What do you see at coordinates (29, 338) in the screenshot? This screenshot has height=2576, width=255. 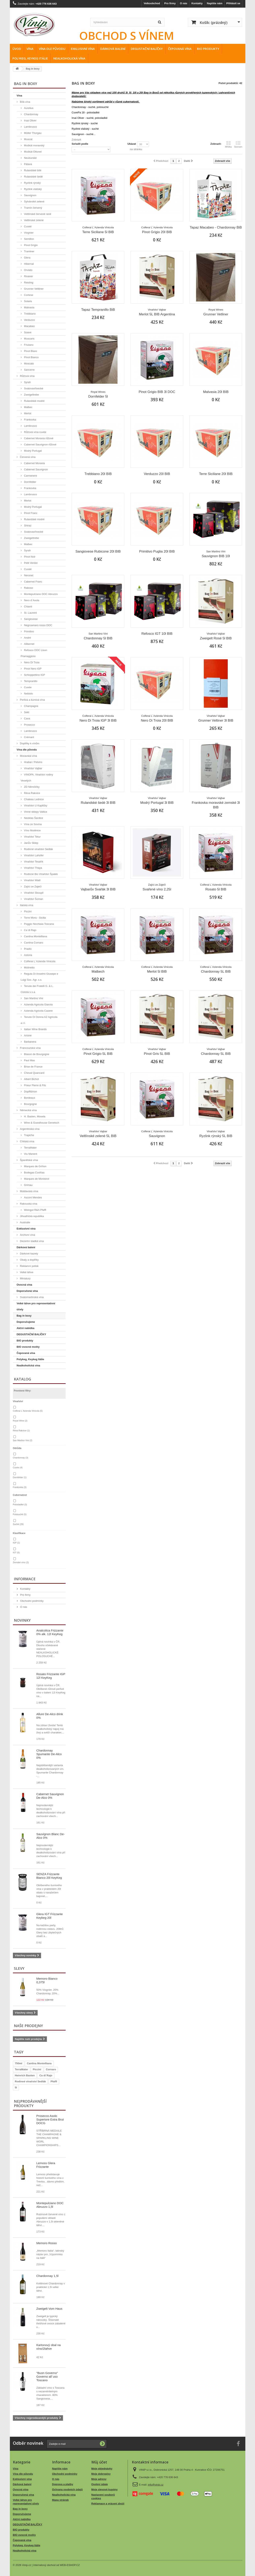 I see `Muscaris` at bounding box center [29, 338].